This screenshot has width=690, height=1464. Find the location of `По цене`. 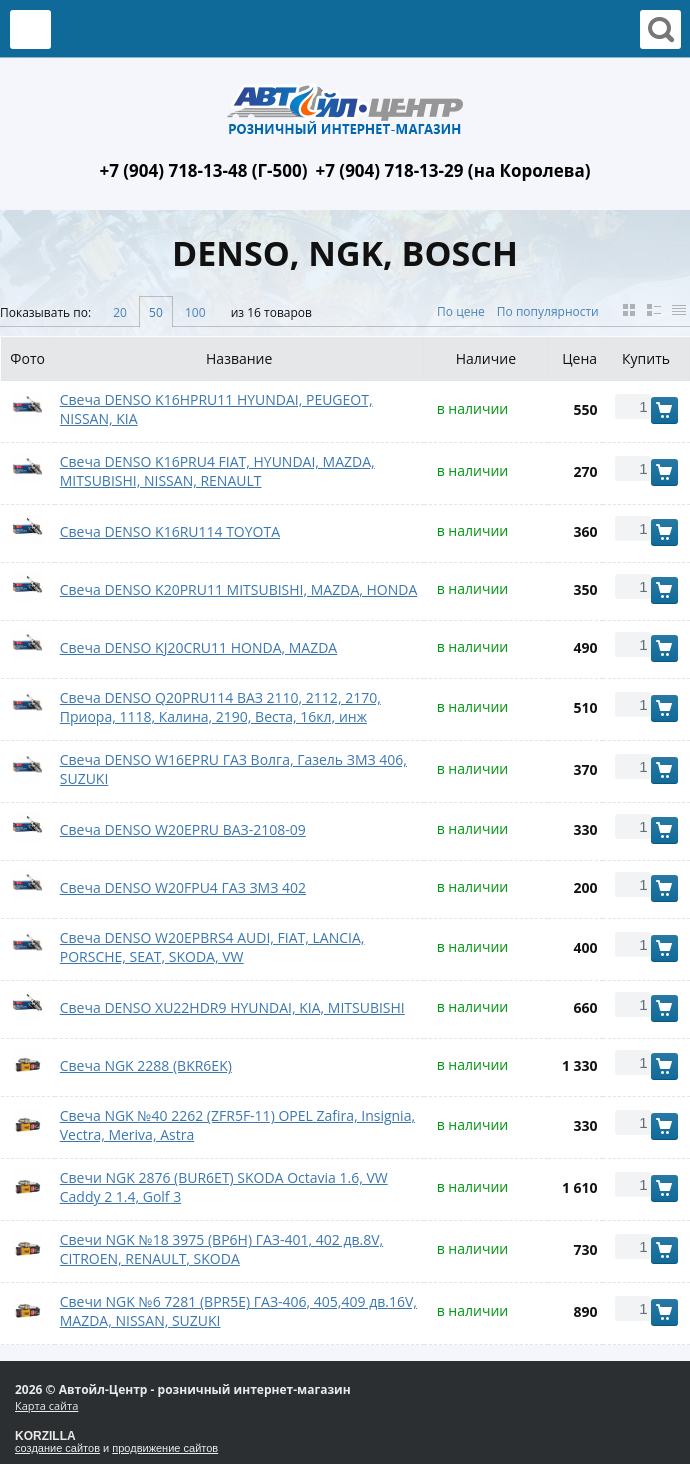

По цене is located at coordinates (461, 311).